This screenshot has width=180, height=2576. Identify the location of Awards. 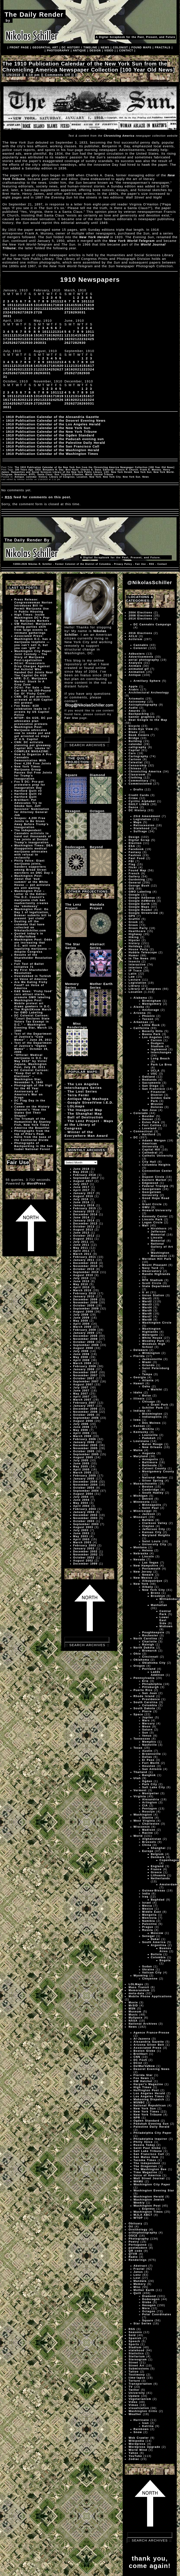
(134, 710).